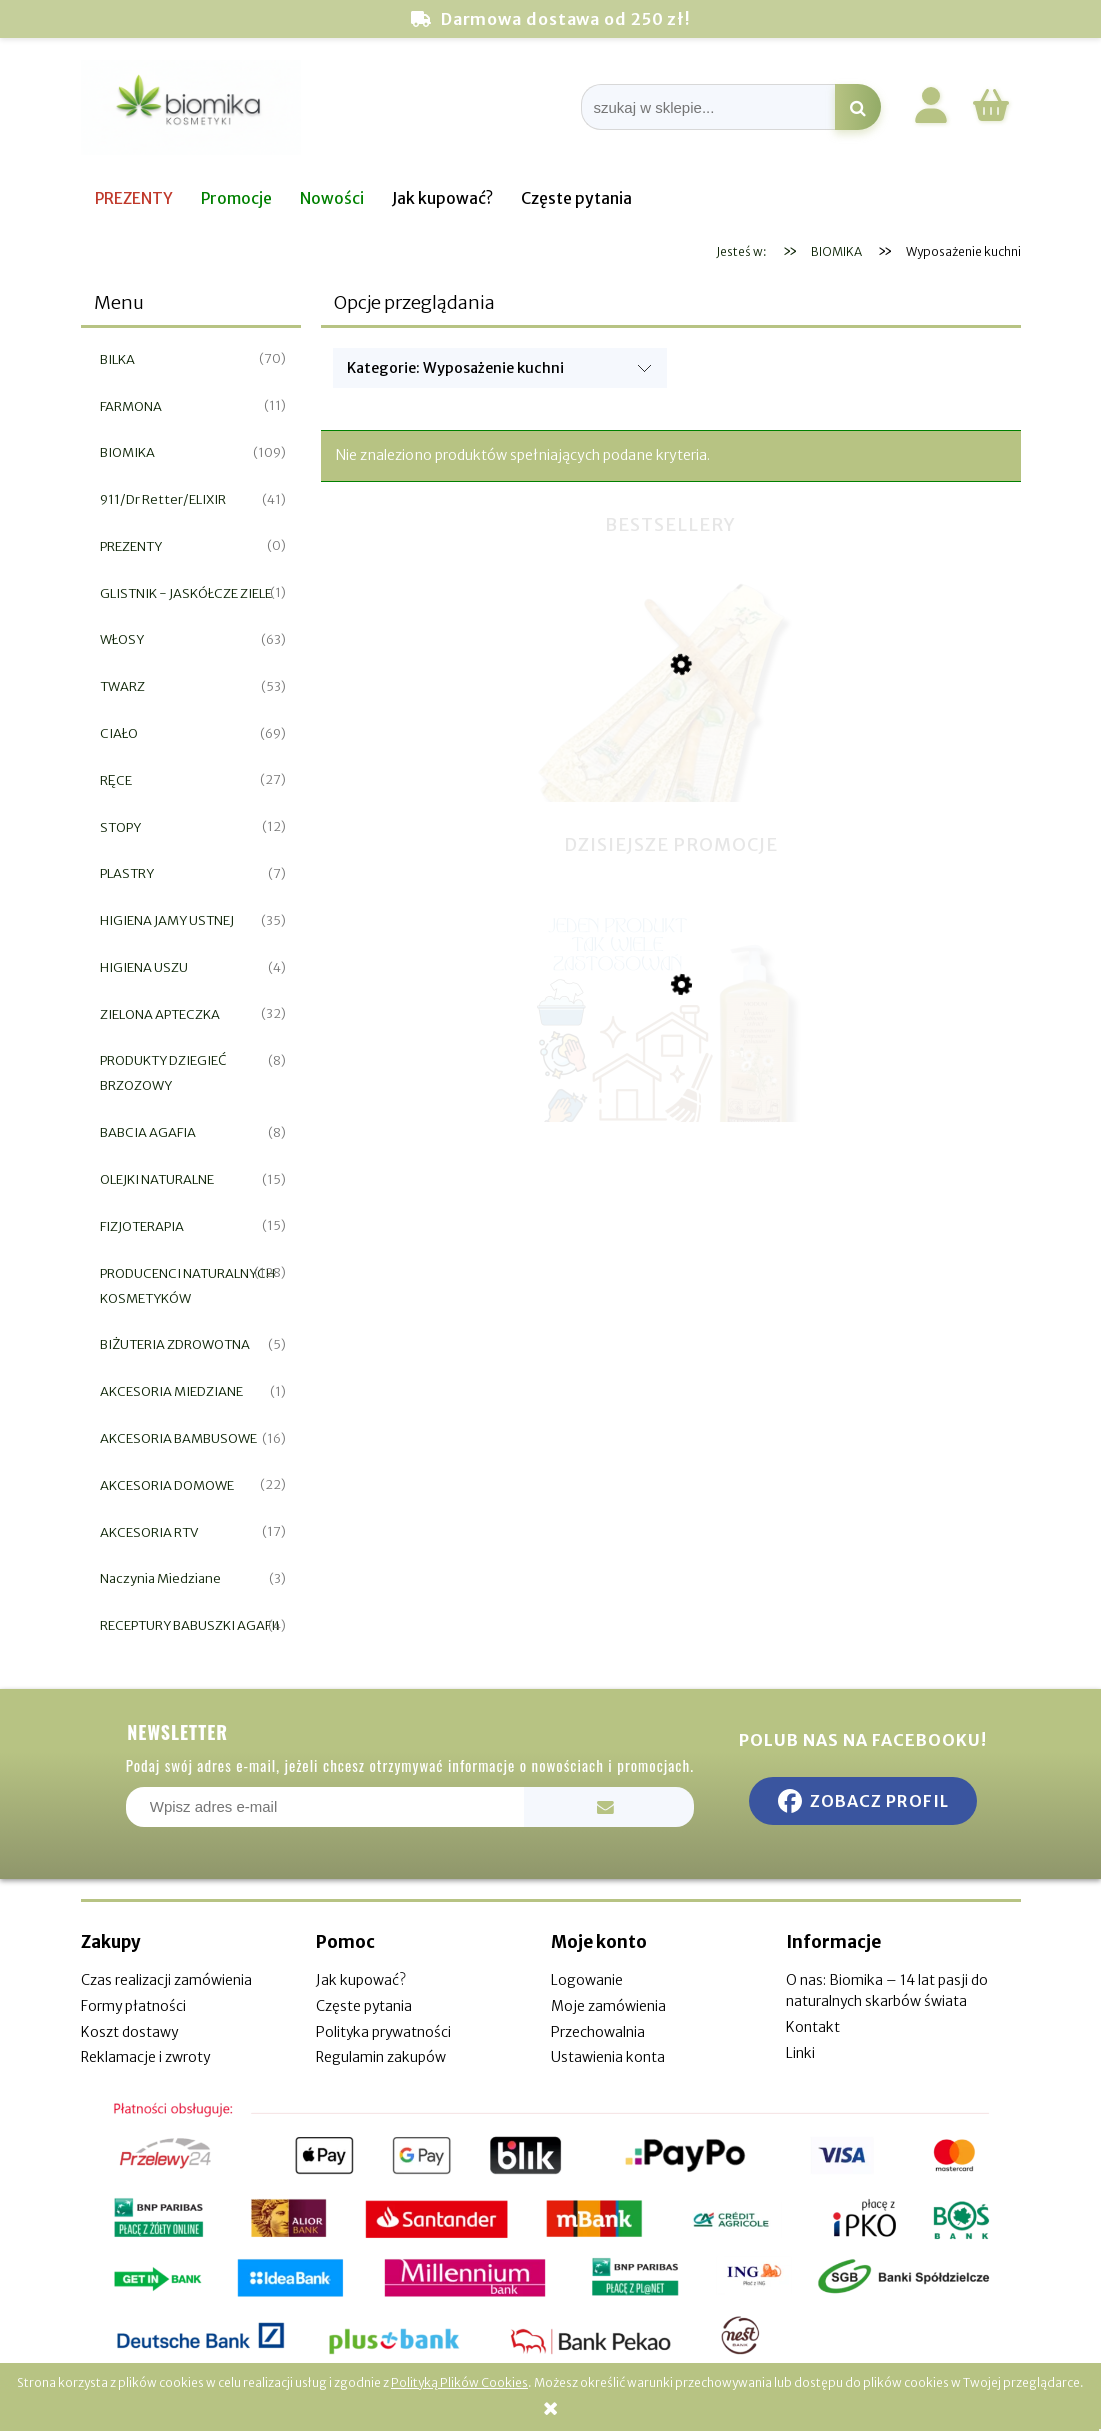 This screenshot has width=1101, height=2431. I want to click on RĘCE [RĘCE 27], so click(116, 780).